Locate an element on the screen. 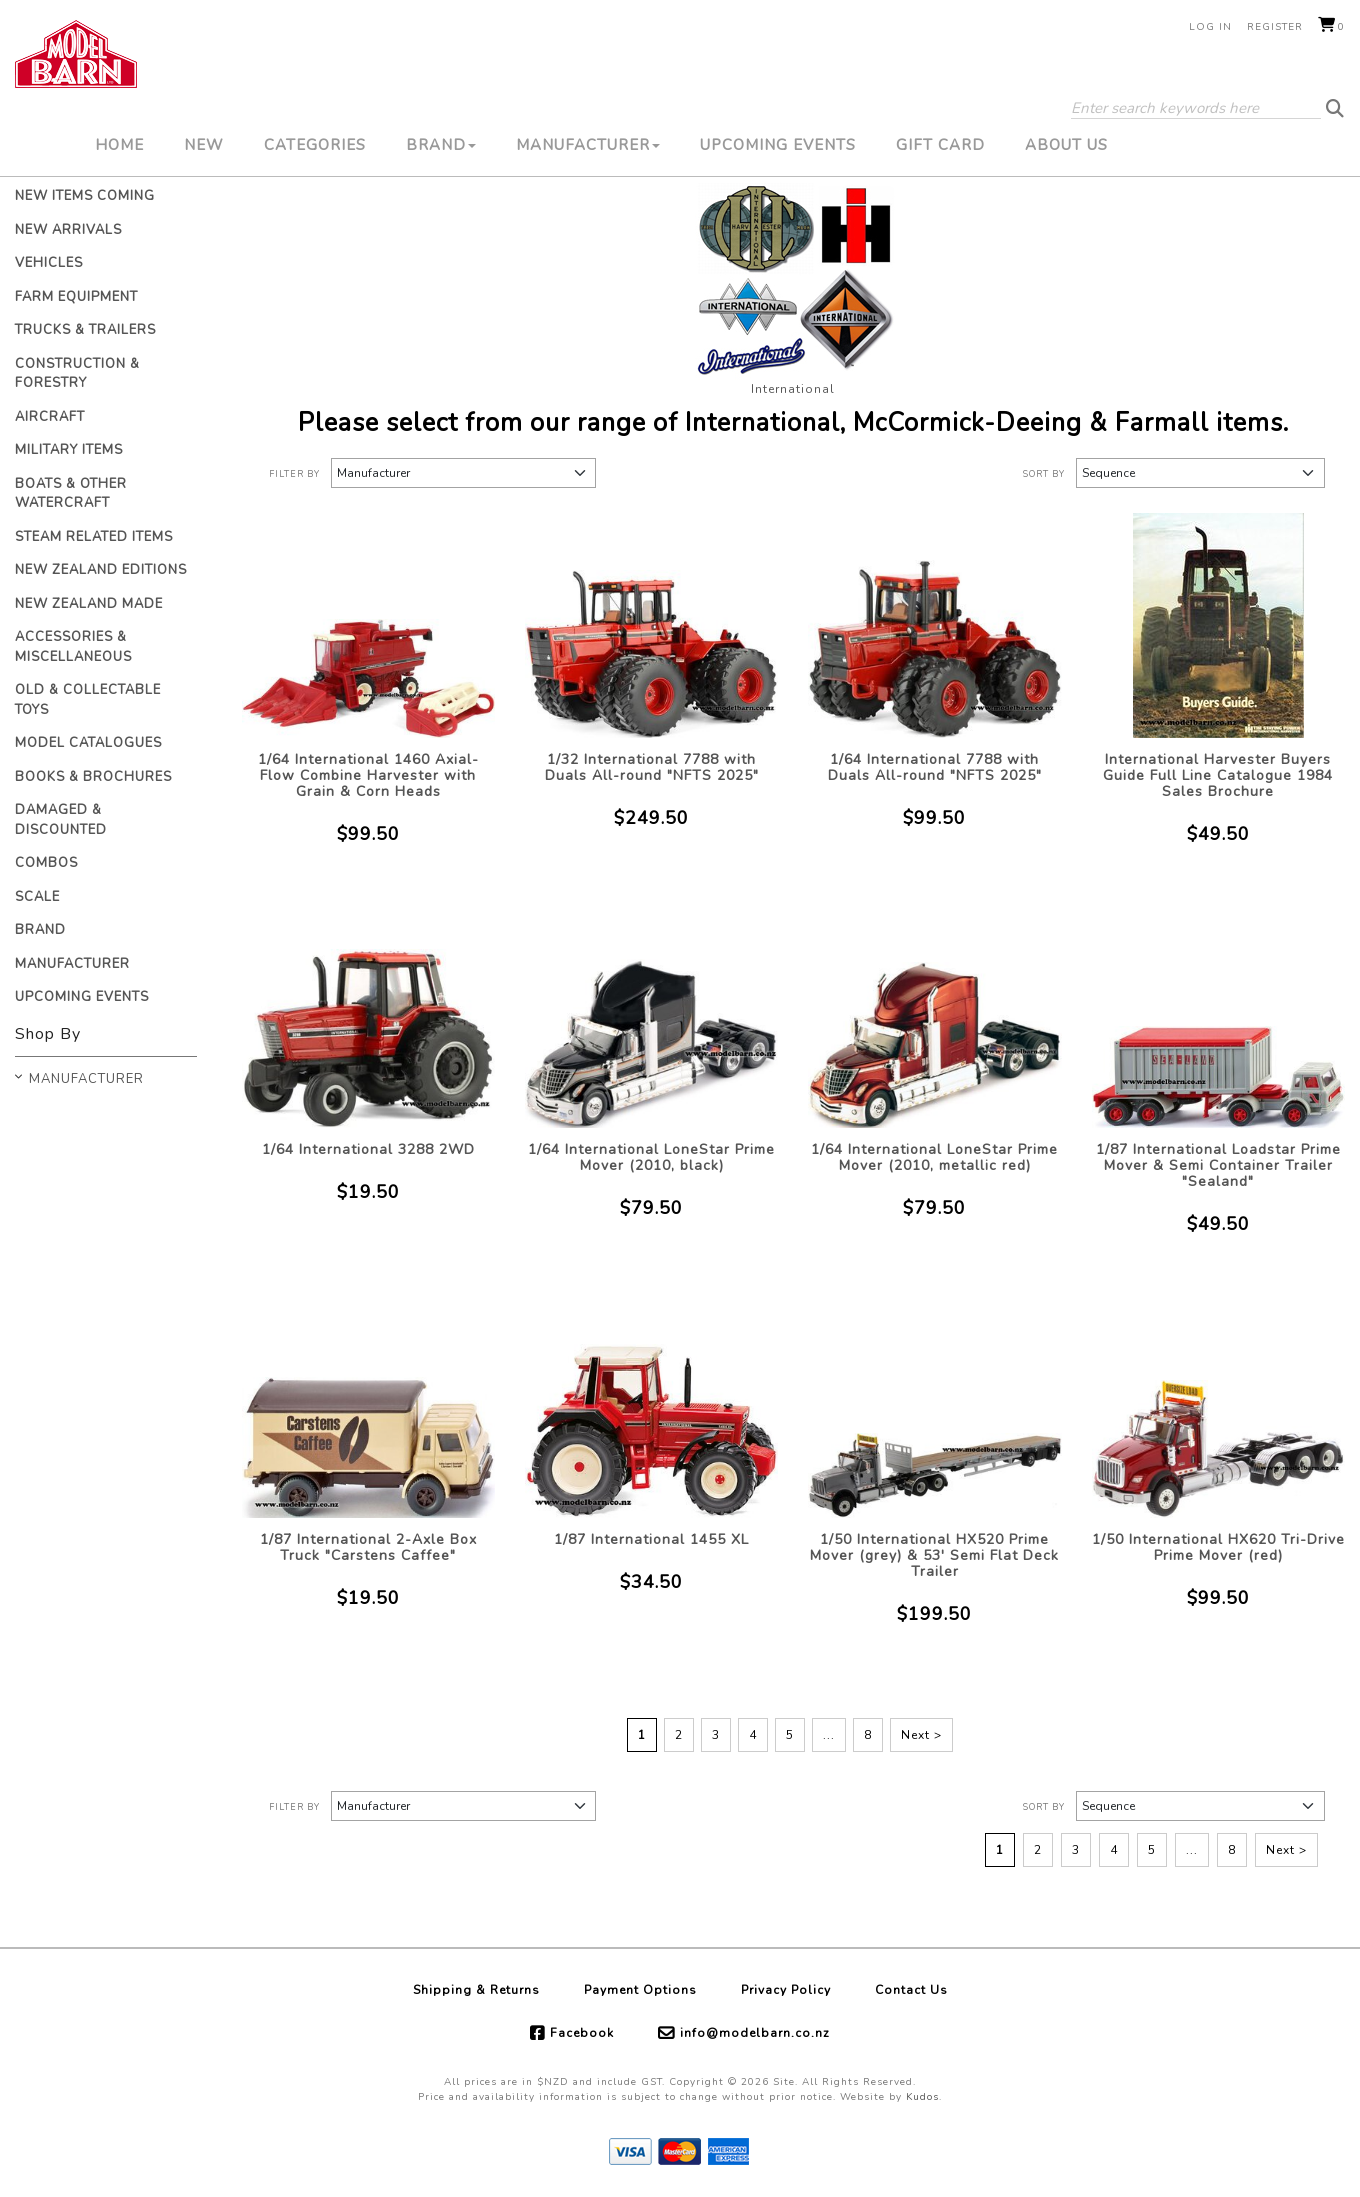  New Zealand Made is located at coordinates (89, 604).